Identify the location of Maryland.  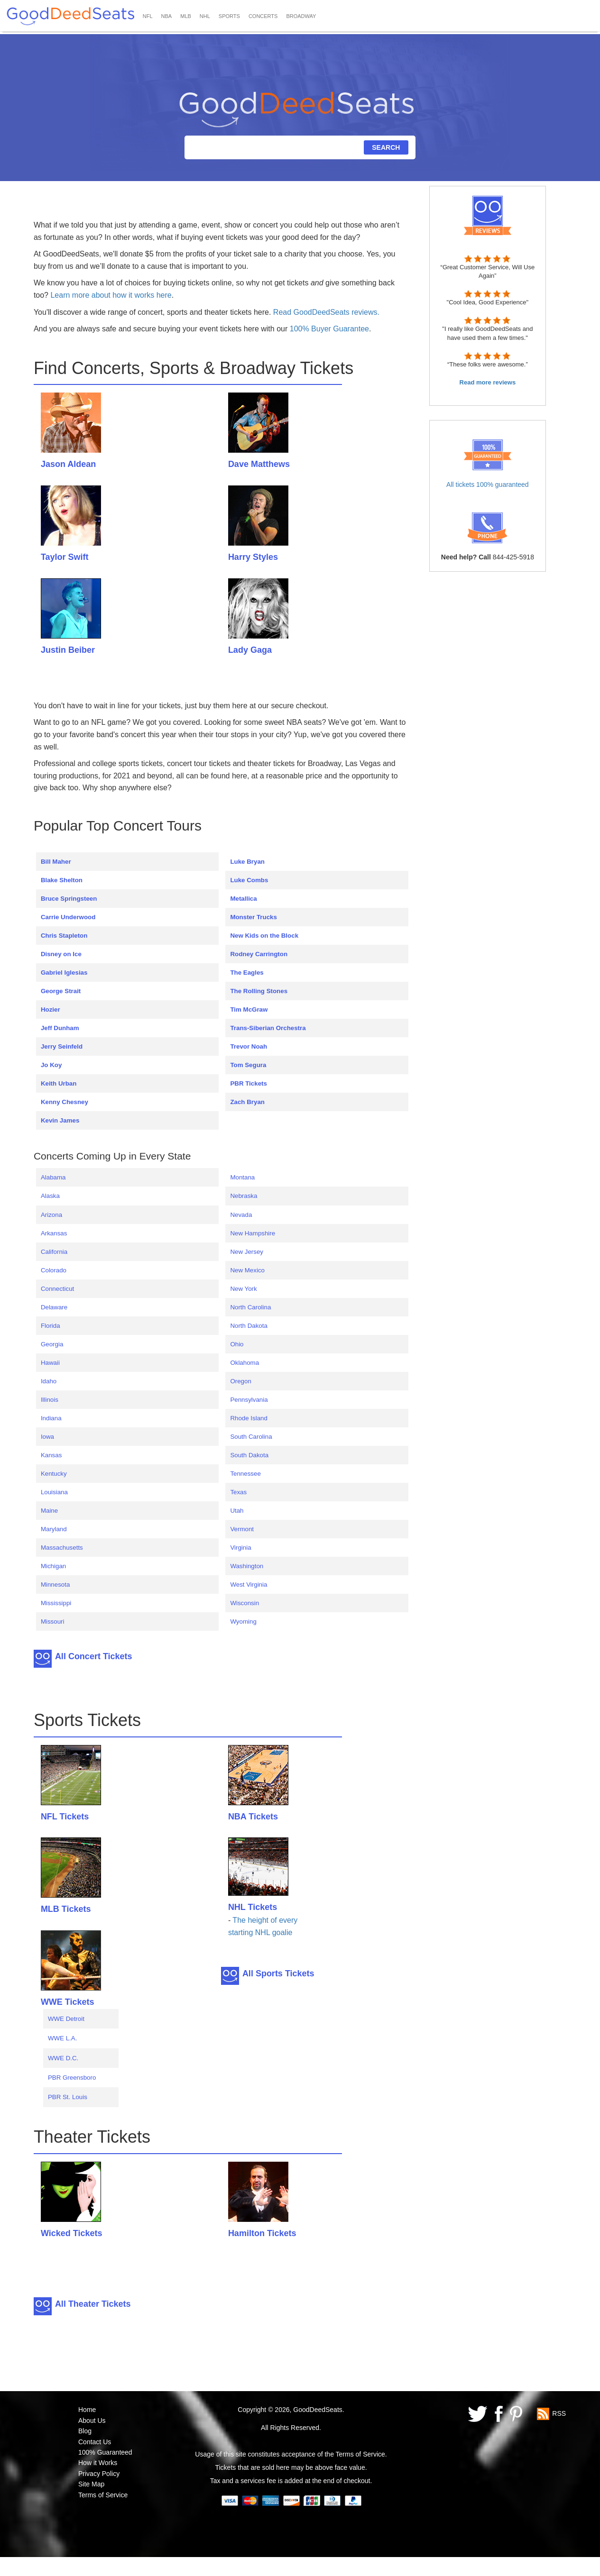
(54, 1529).